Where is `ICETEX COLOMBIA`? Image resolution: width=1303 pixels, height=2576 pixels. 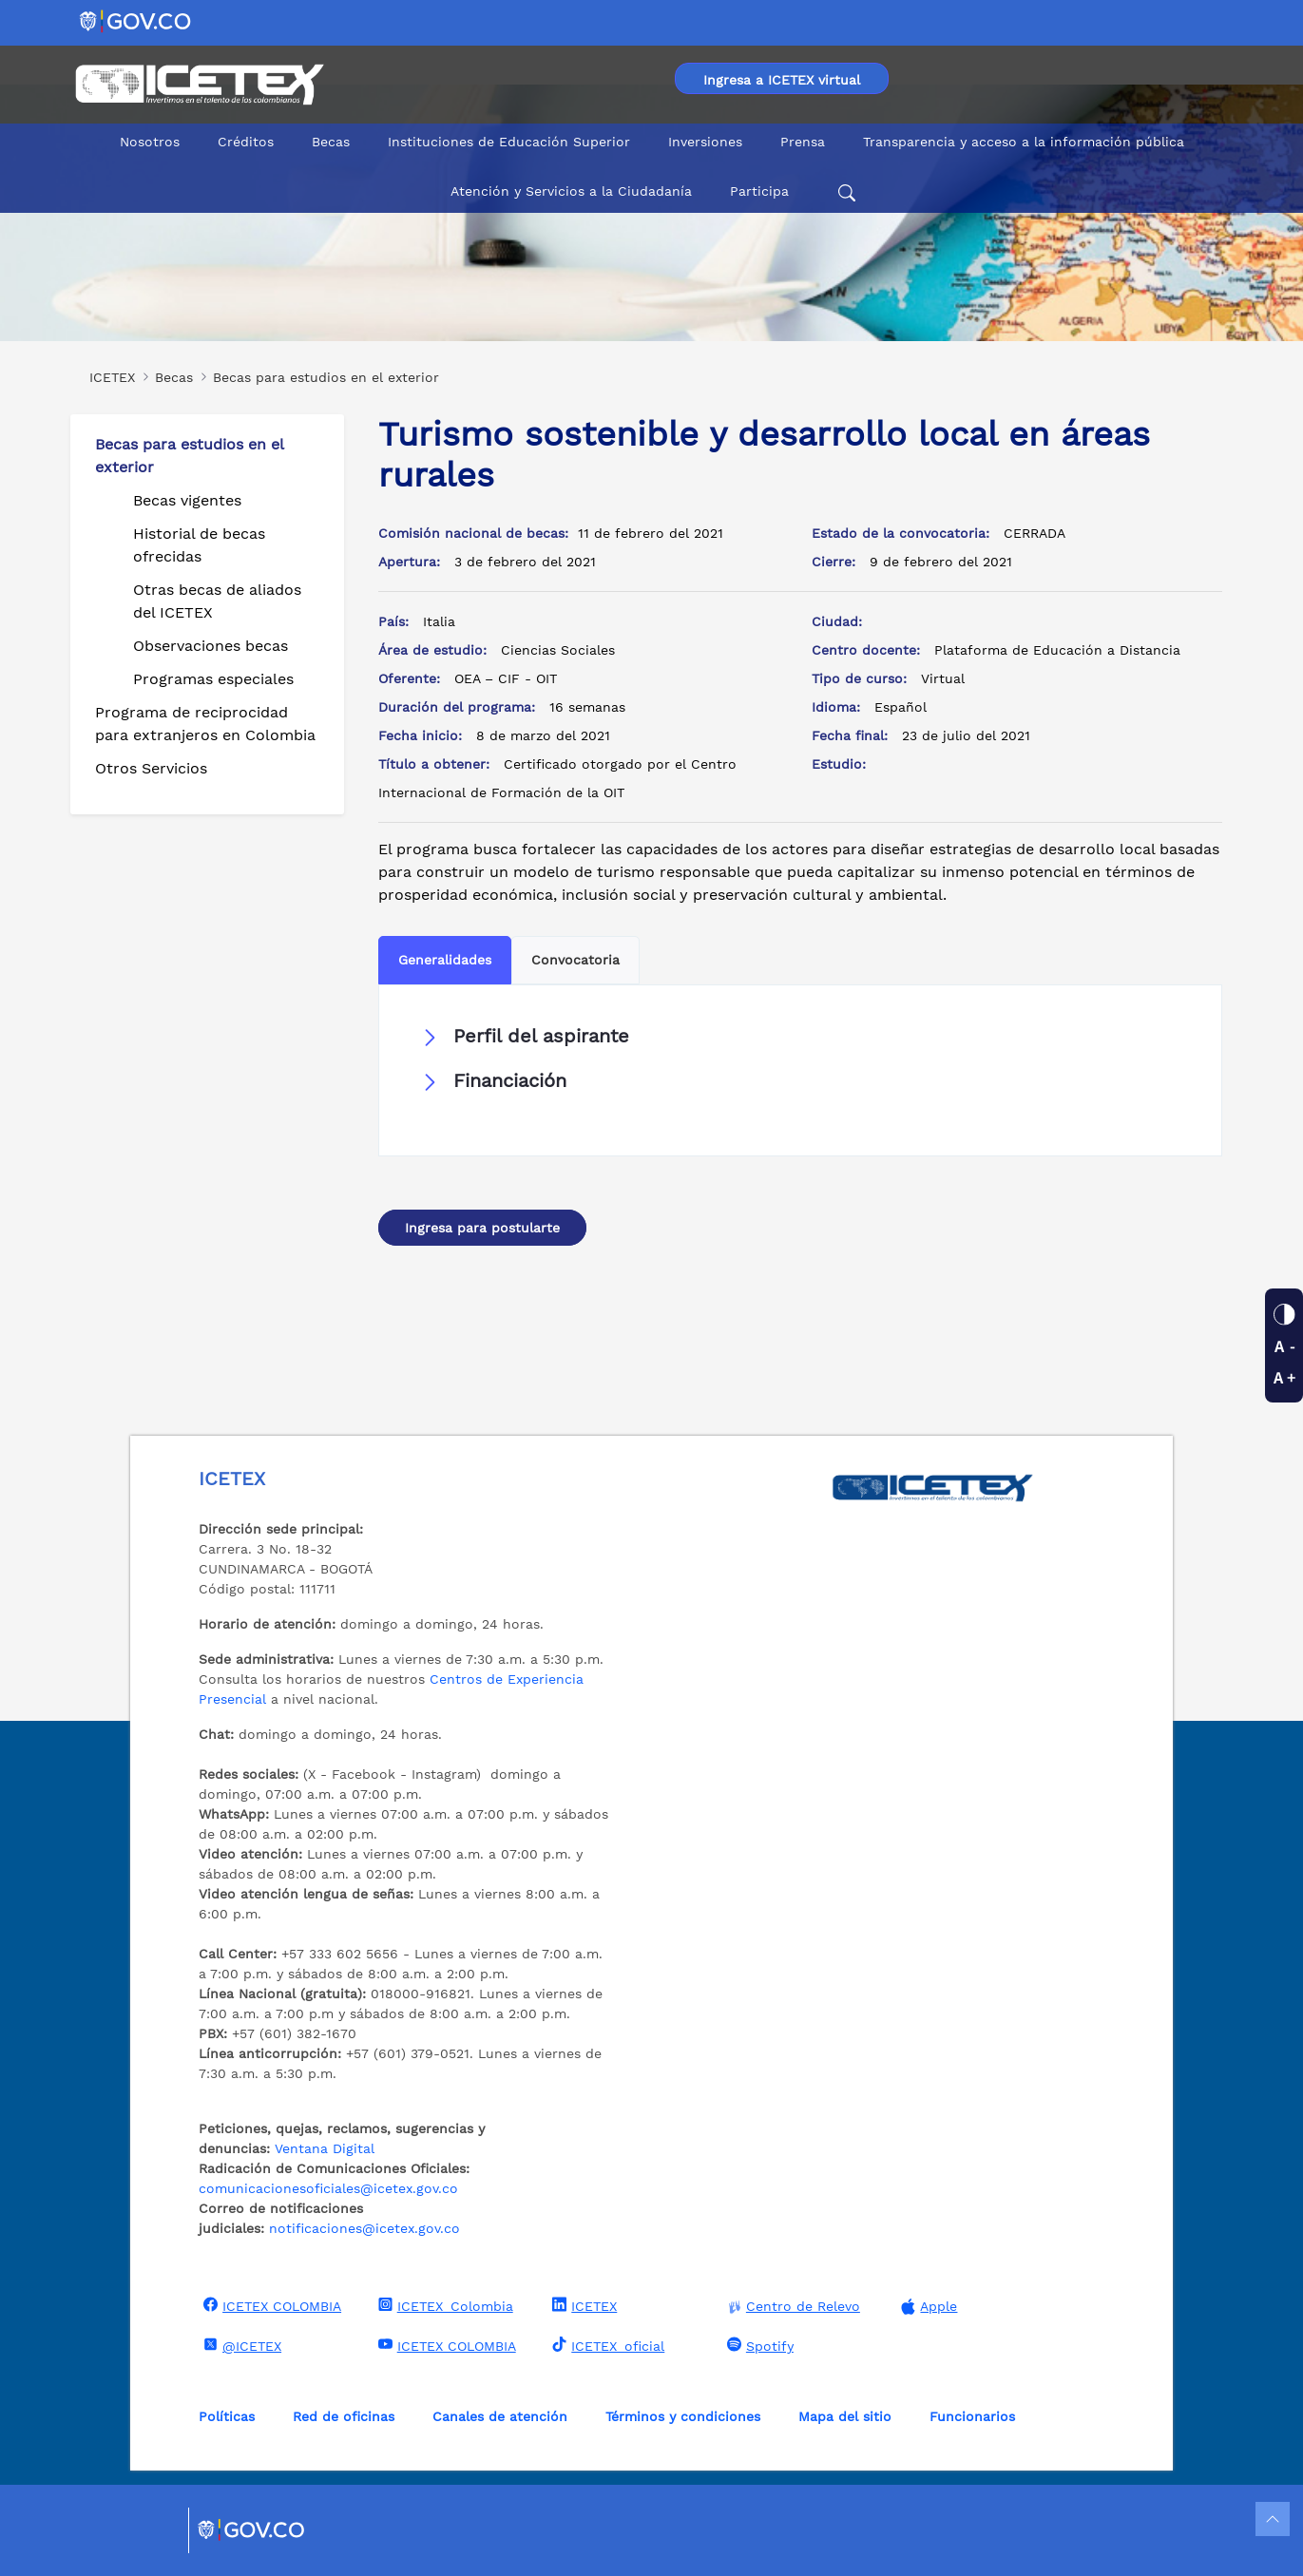 ICETEX COLOMBIA is located at coordinates (270, 2305).